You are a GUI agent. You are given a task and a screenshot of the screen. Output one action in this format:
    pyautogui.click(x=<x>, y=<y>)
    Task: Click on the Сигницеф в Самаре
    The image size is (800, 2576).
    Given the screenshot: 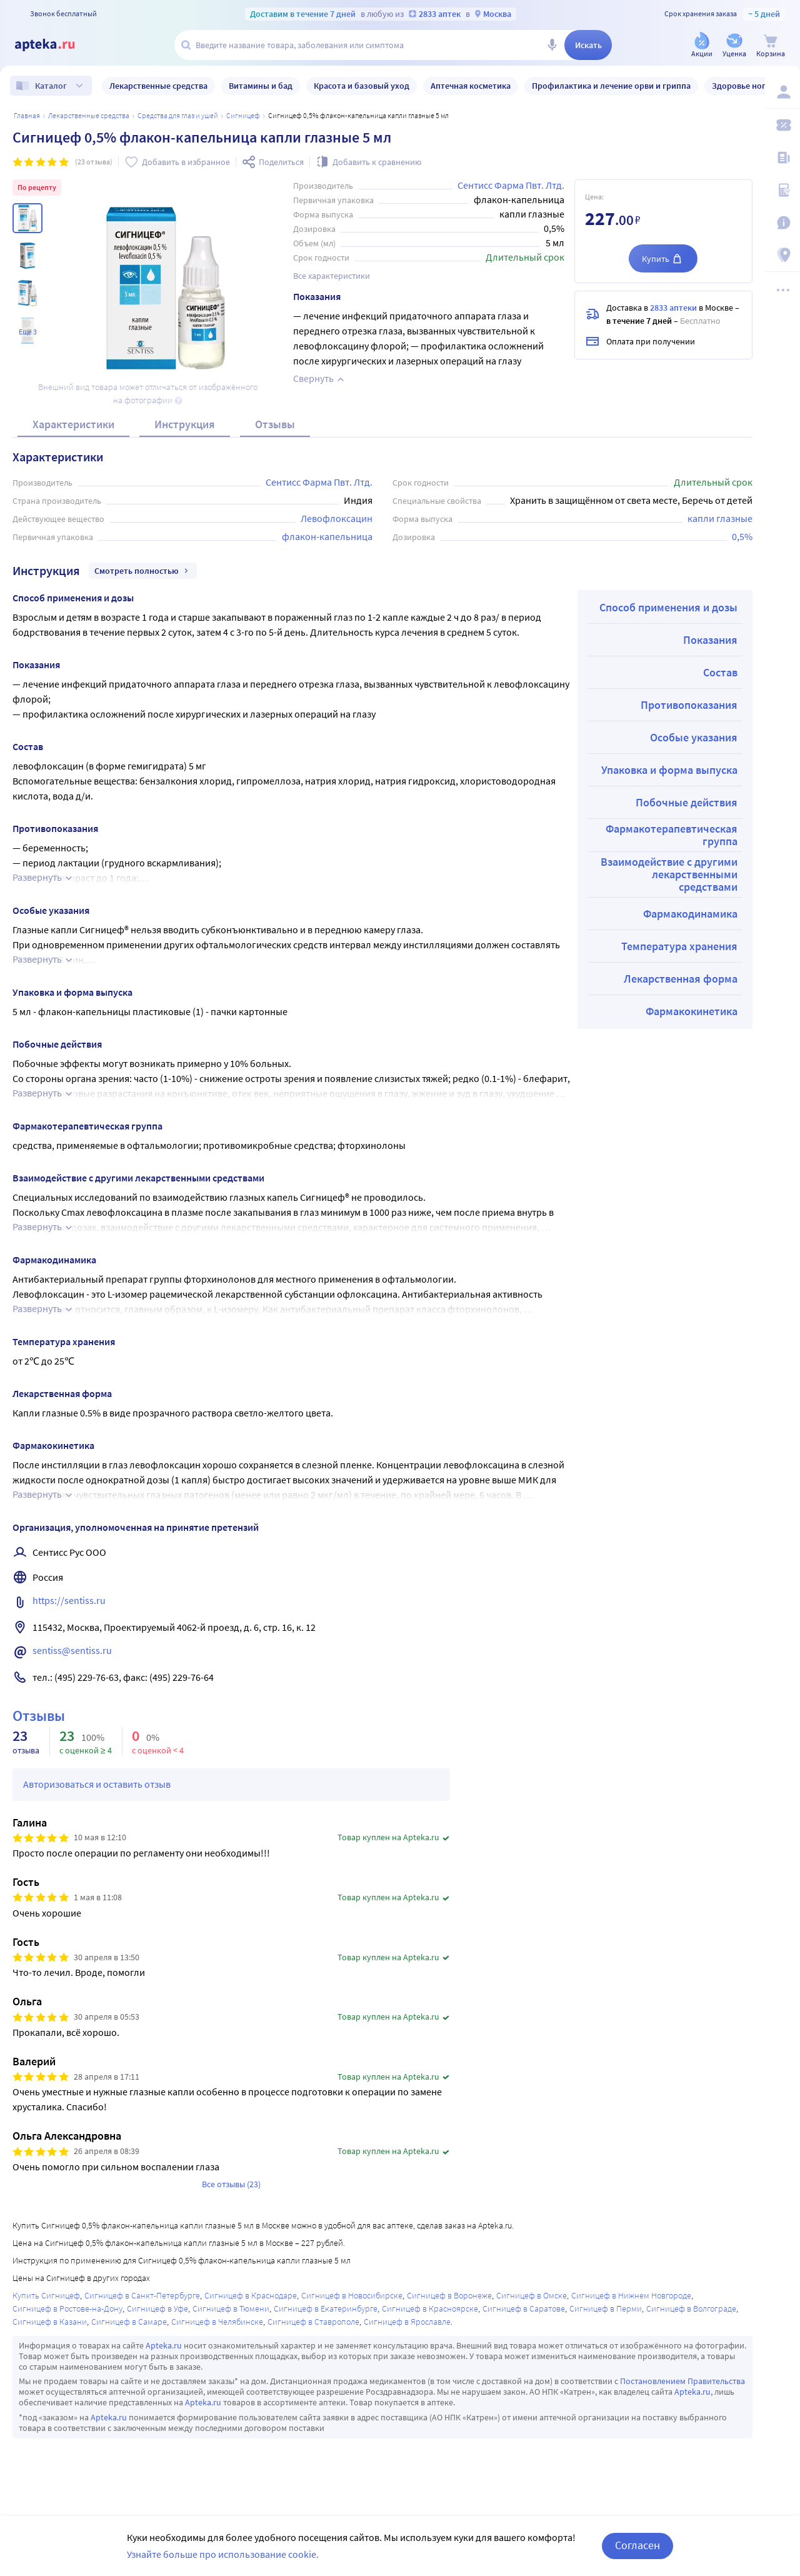 What is the action you would take?
    pyautogui.click(x=129, y=2321)
    